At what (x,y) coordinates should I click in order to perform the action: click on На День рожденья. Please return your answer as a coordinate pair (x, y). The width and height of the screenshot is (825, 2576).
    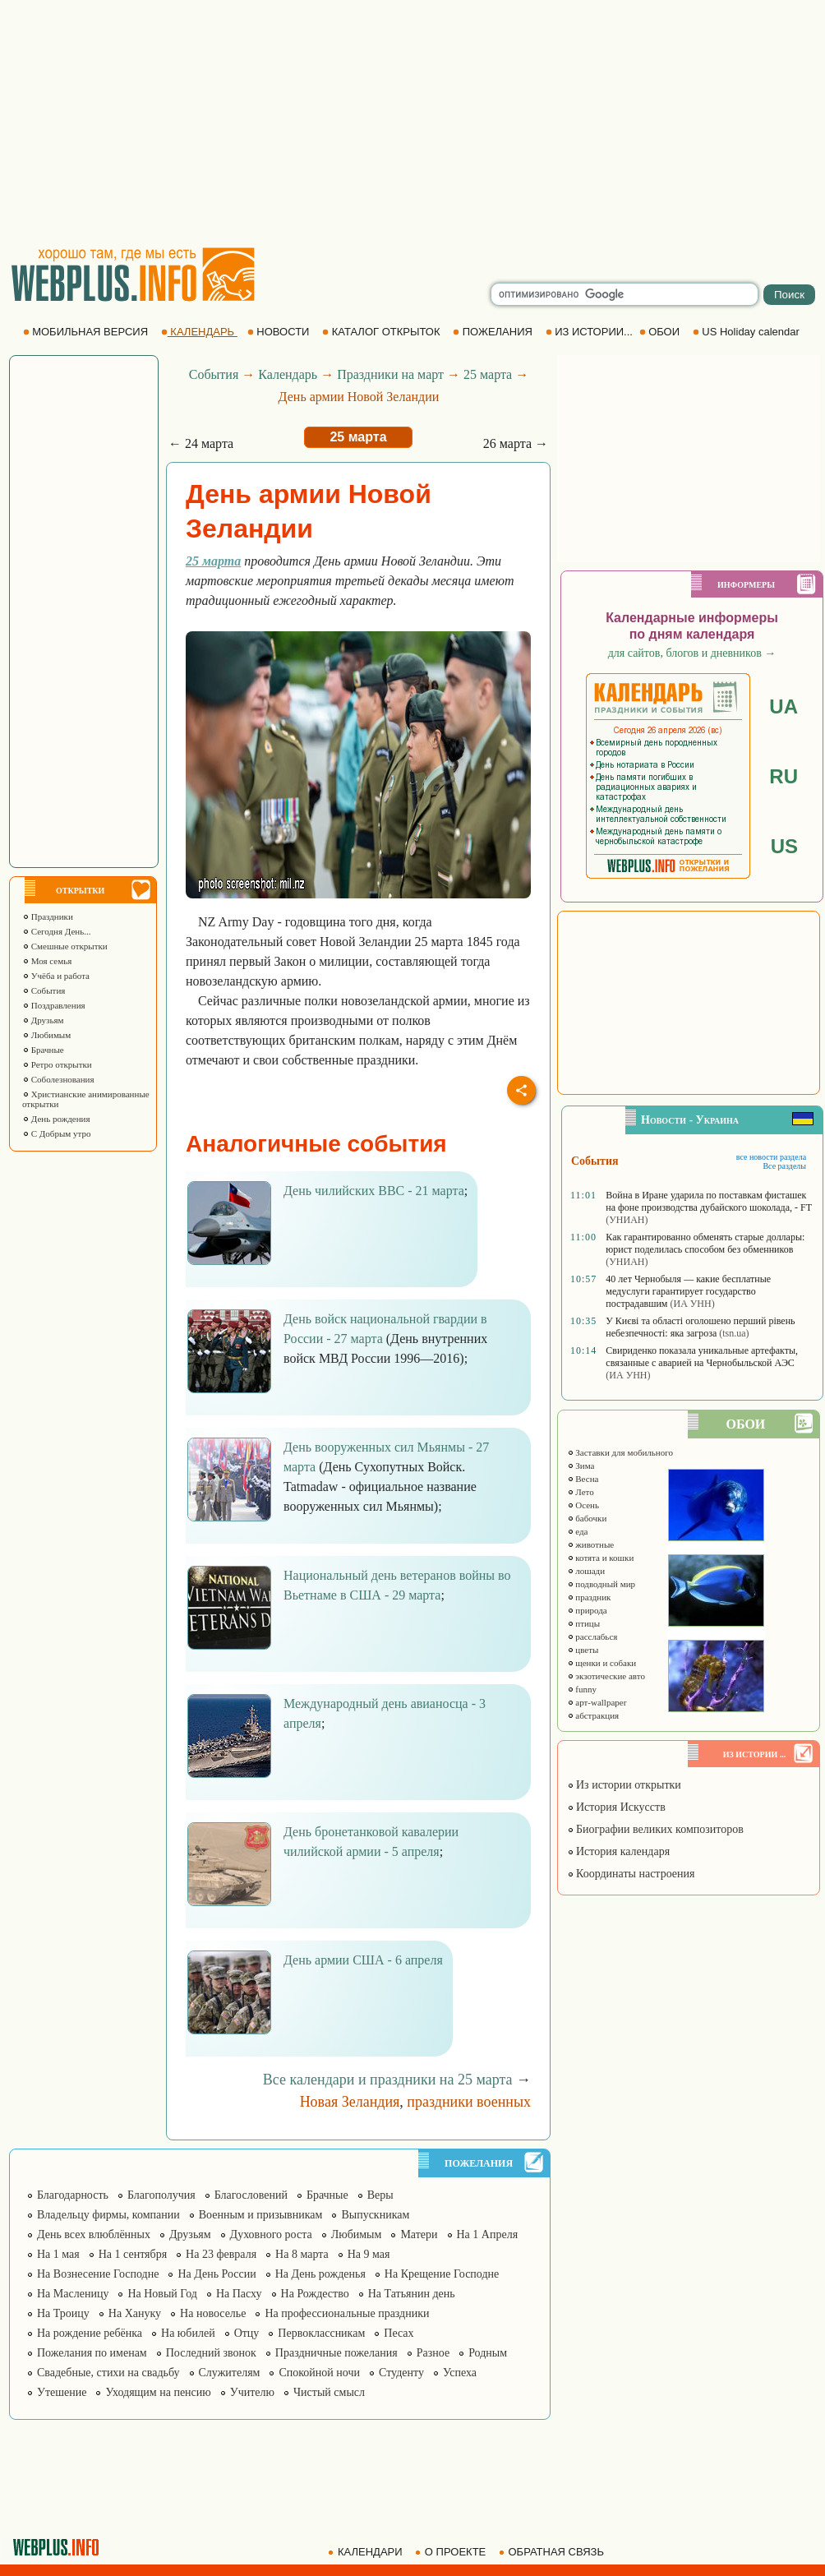
    Looking at the image, I should click on (320, 2274).